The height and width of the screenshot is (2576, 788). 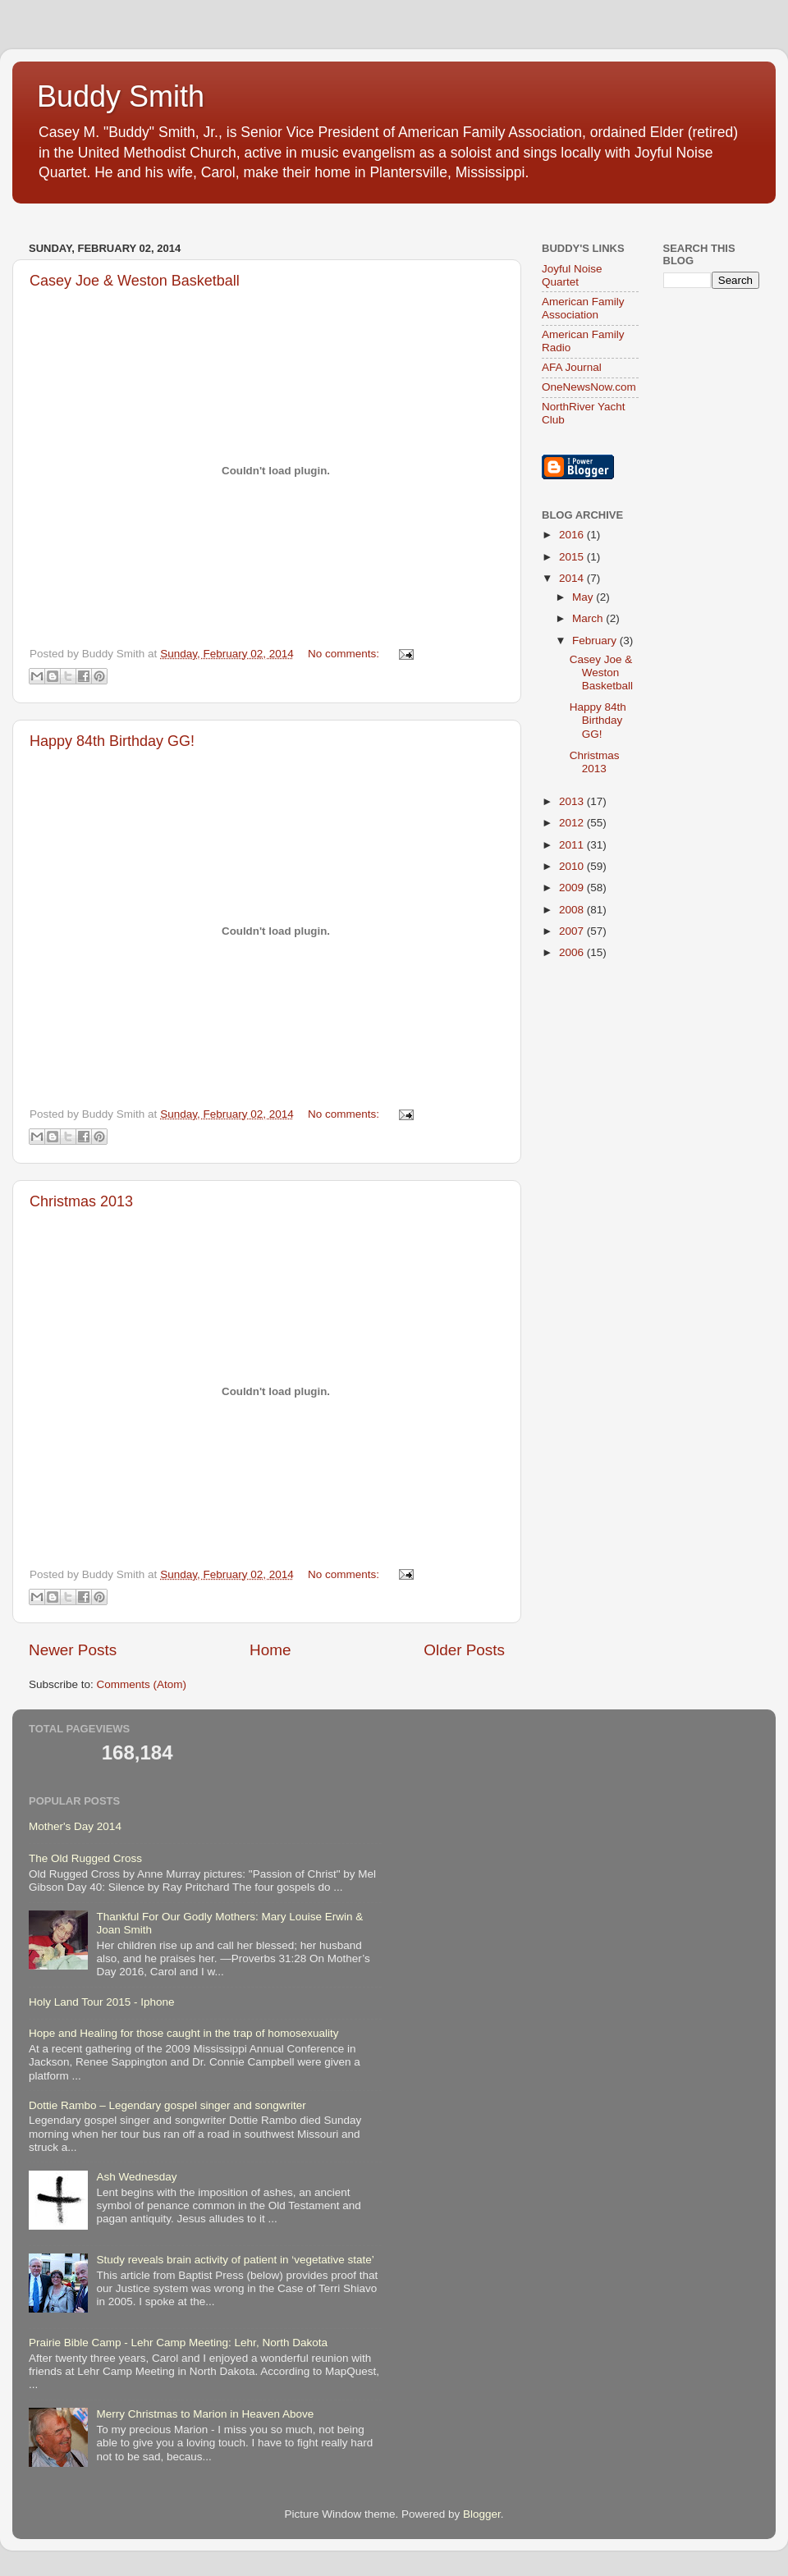 I want to click on No comments:, so click(x=345, y=653).